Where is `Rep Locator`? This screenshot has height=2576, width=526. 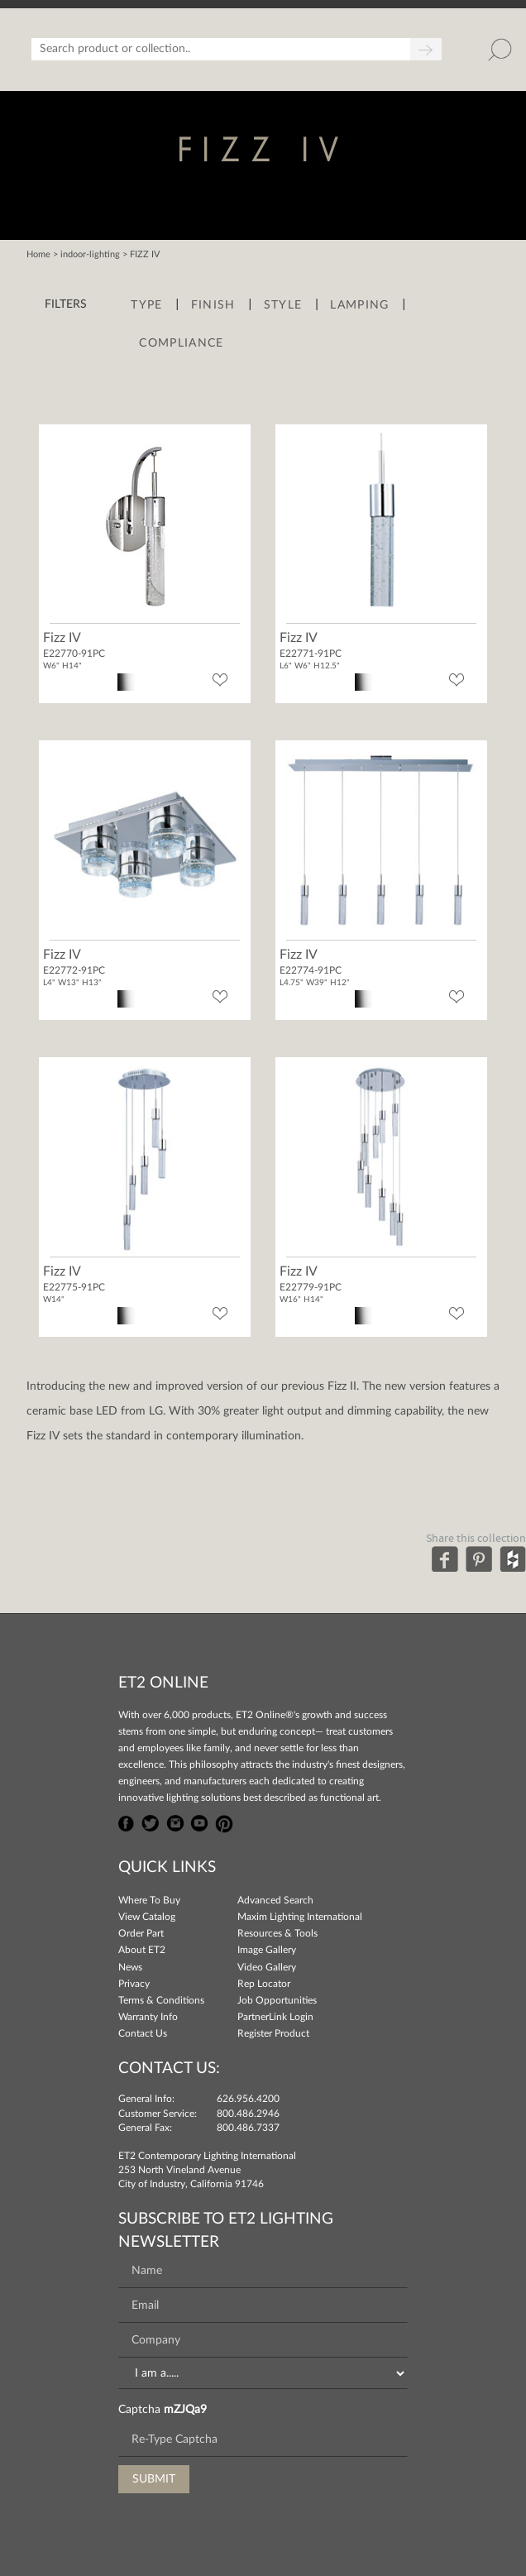 Rep Locator is located at coordinates (263, 1984).